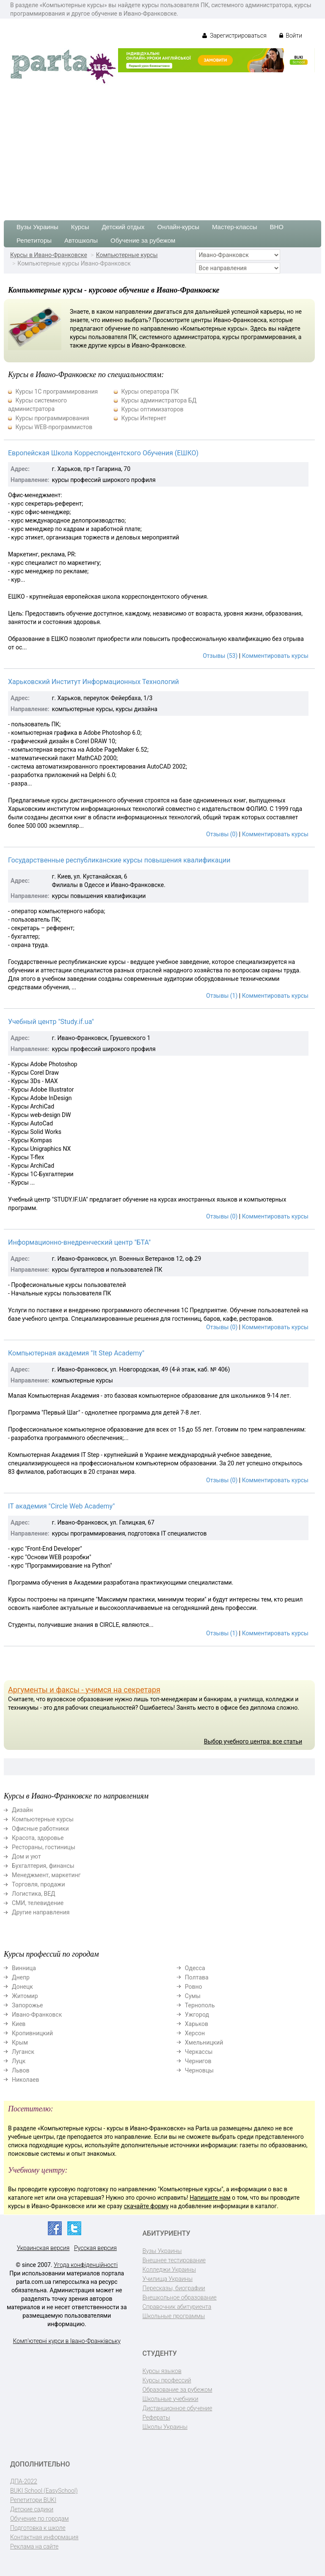 The image size is (325, 2576). I want to click on Курсы WEB-программистов, so click(53, 427).